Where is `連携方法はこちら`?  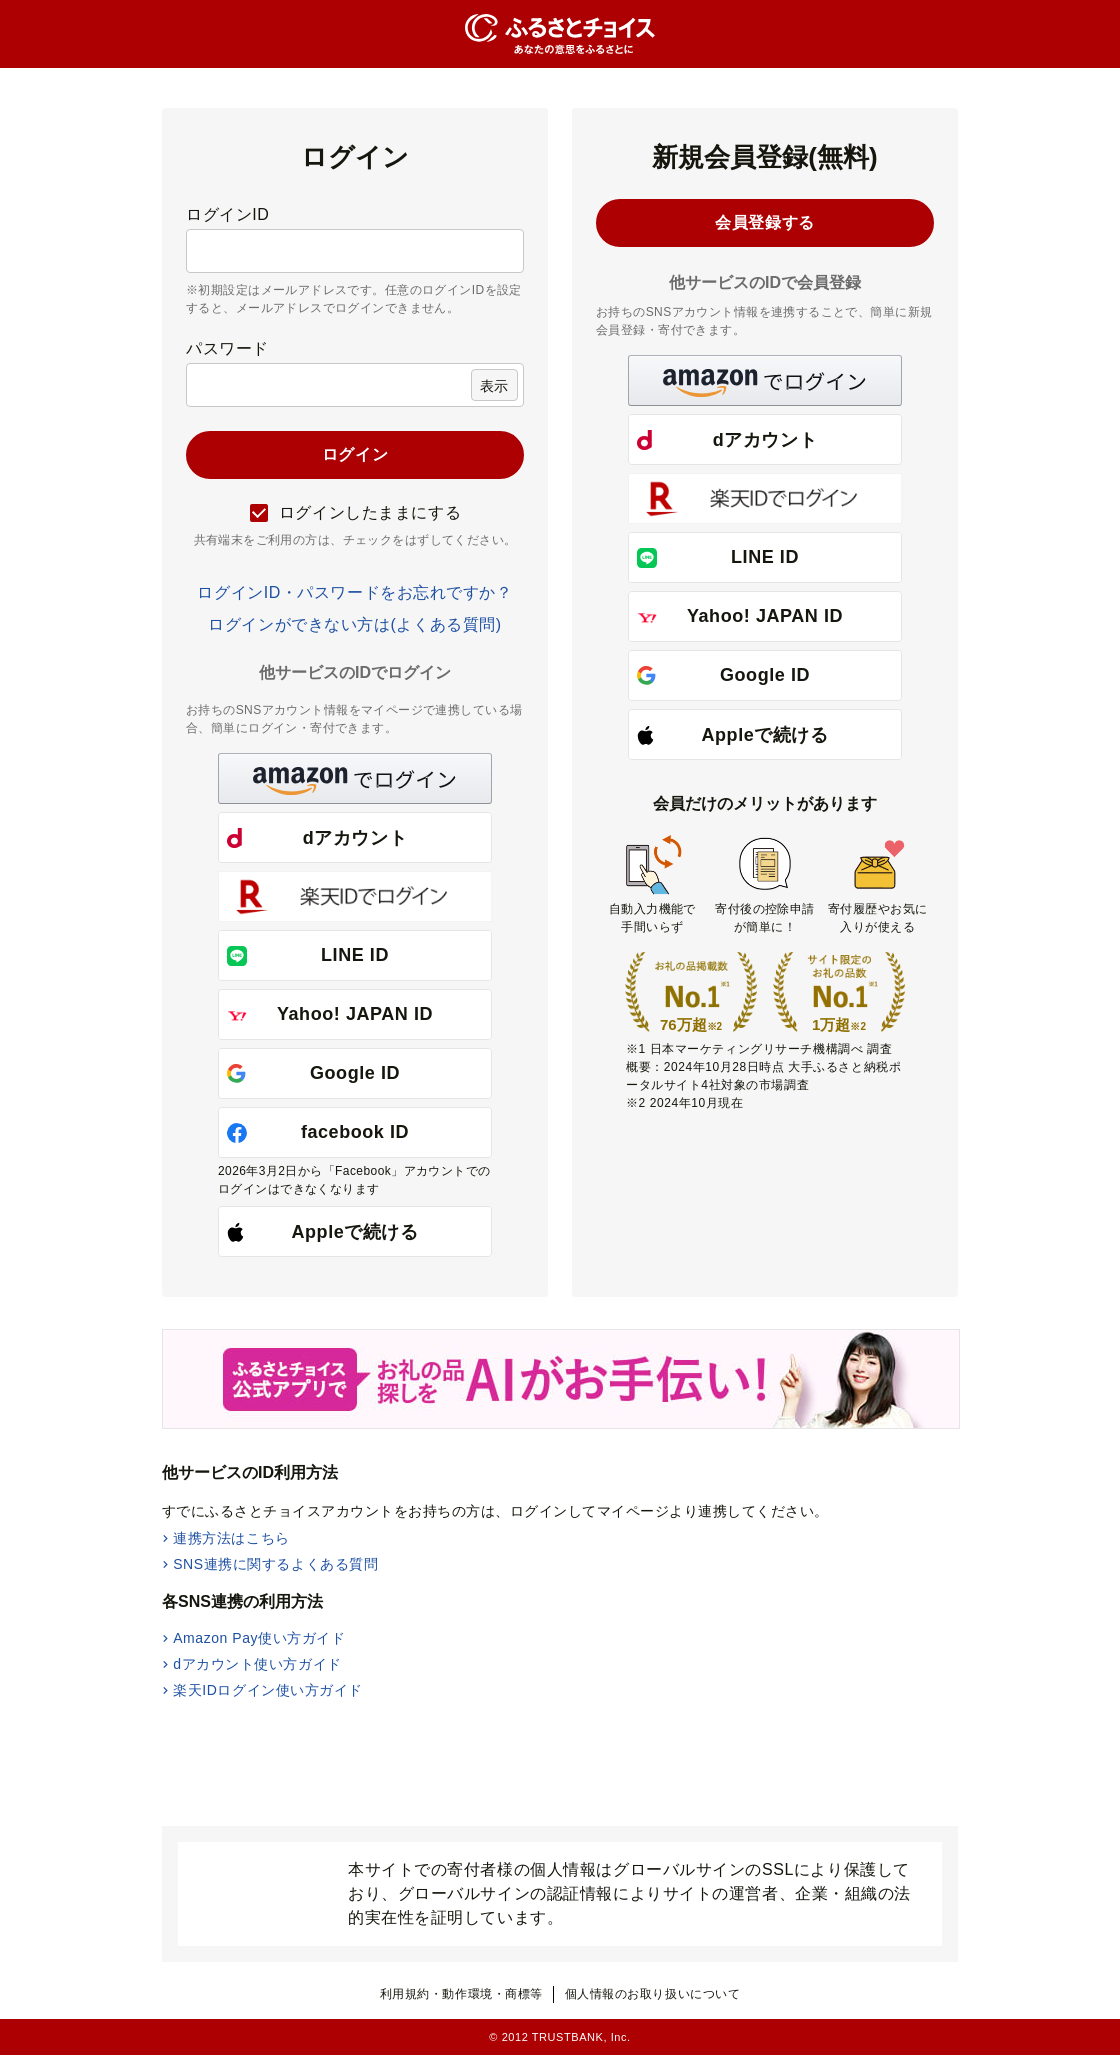 連携方法はこちら is located at coordinates (231, 1538).